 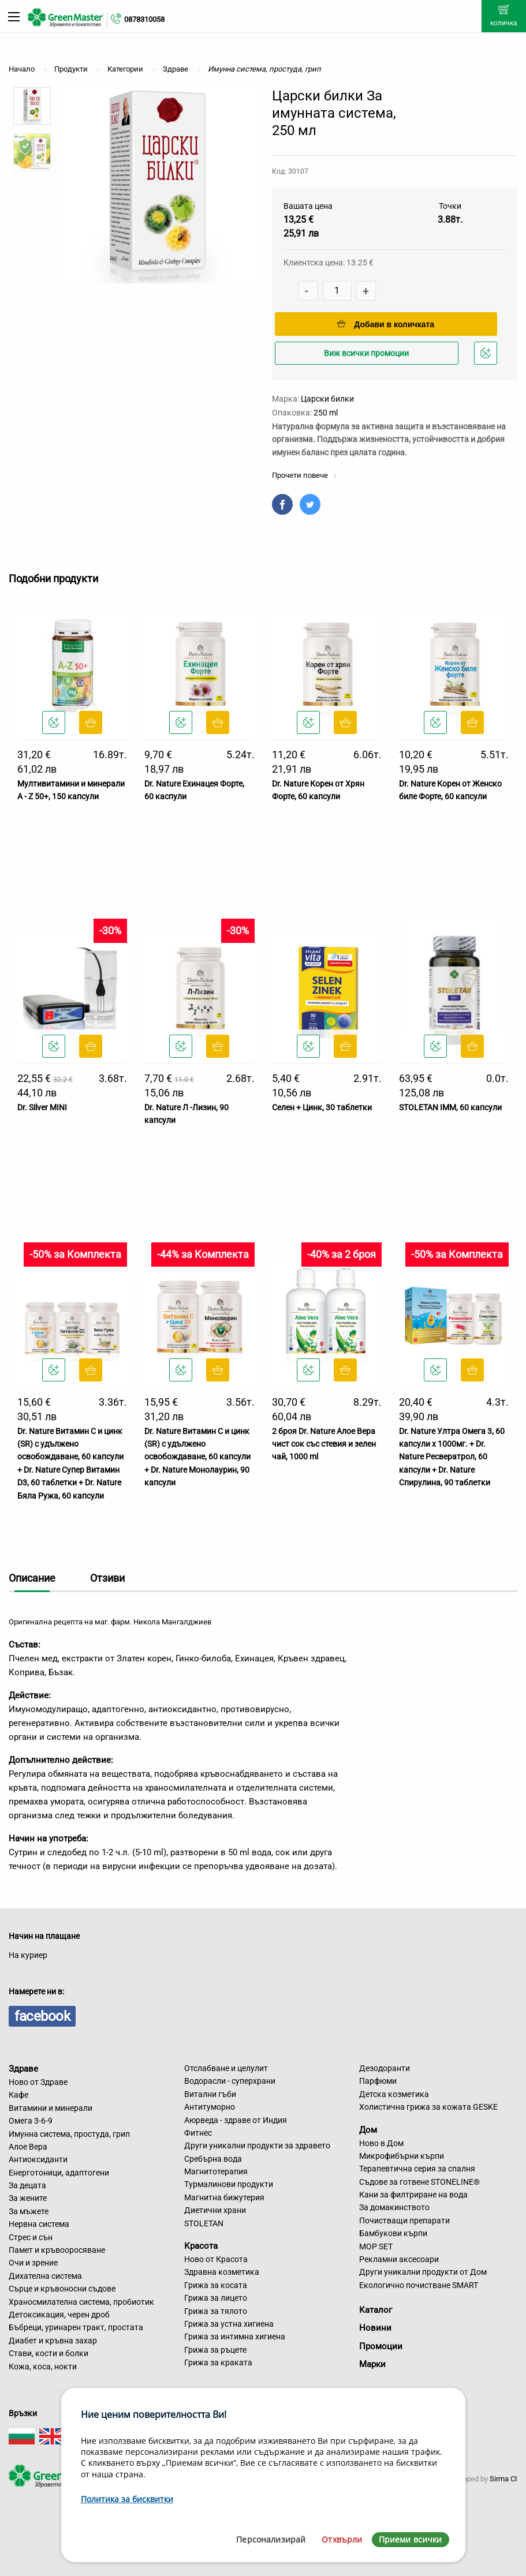 I want to click on Дезодоранти, so click(x=384, y=2068).